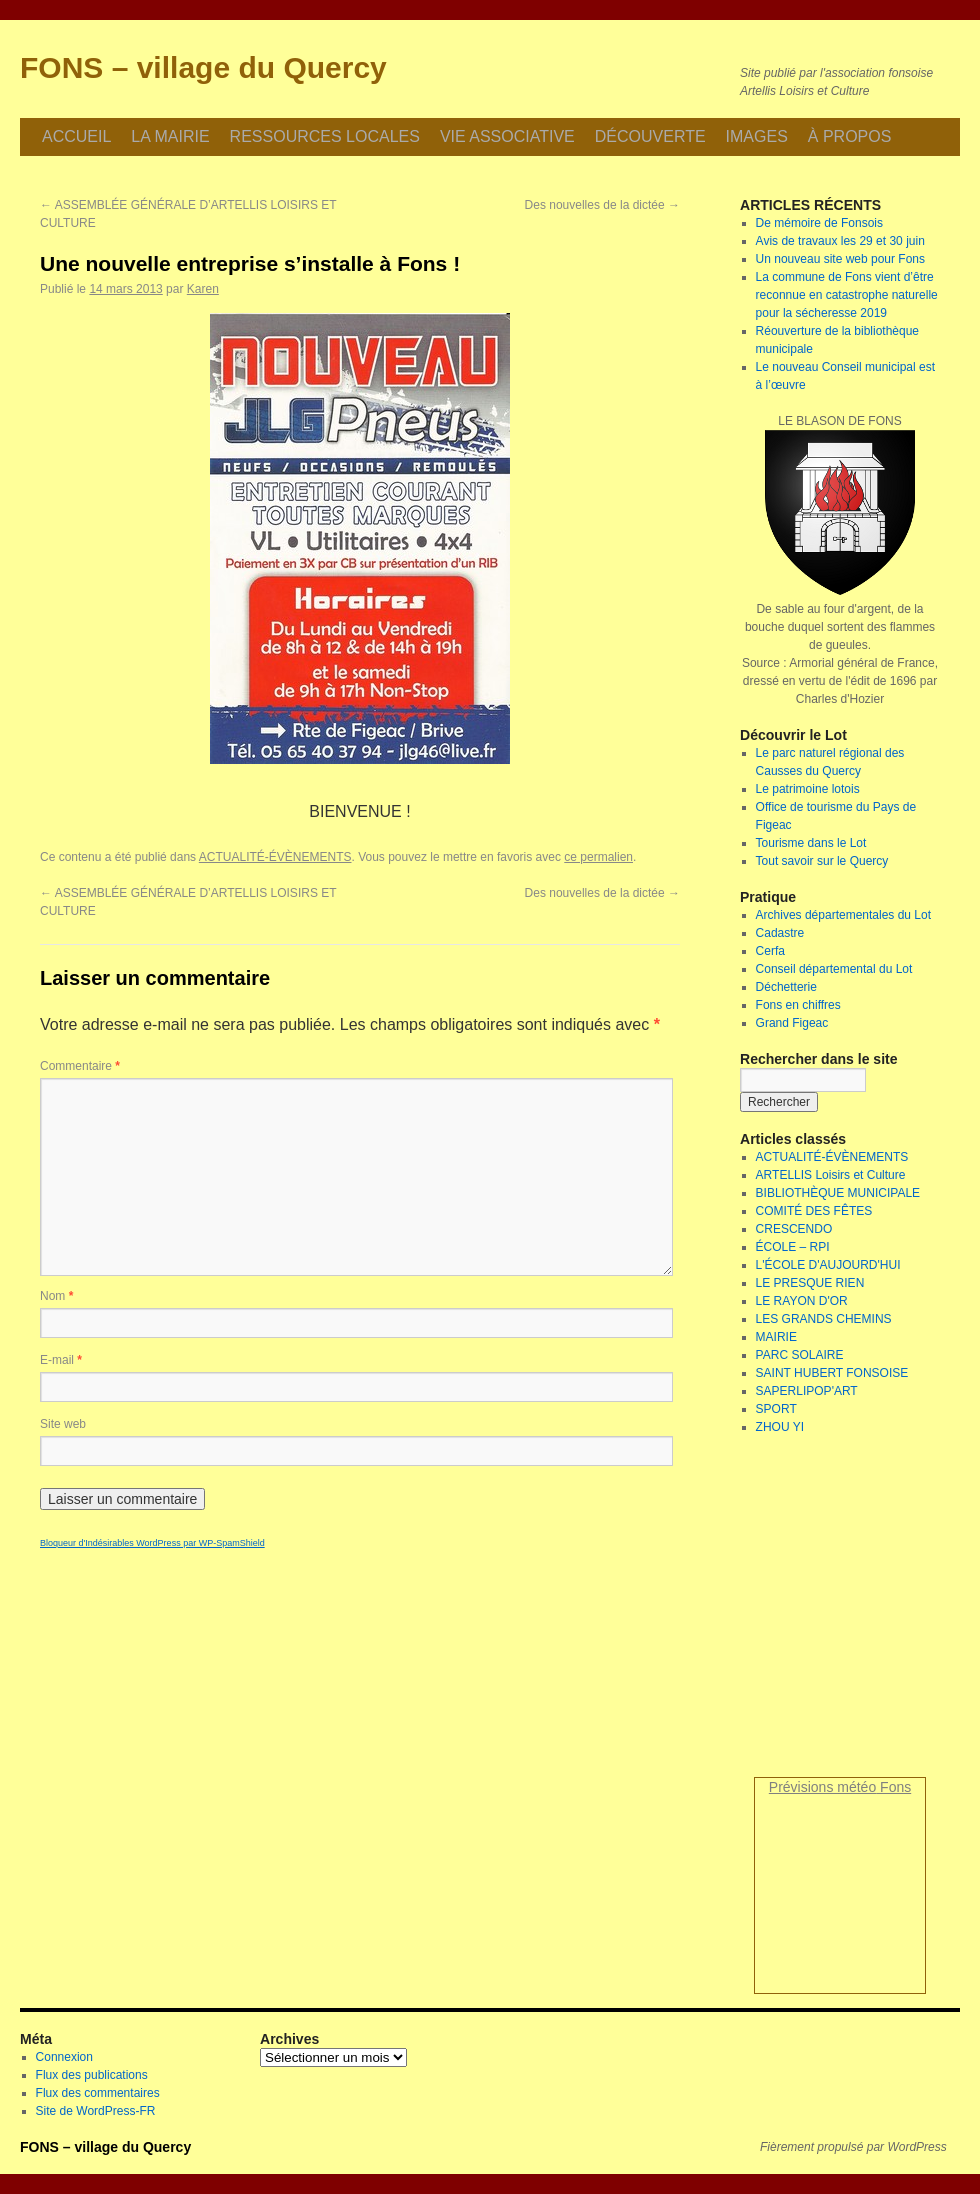 The height and width of the screenshot is (2194, 980). What do you see at coordinates (64, 2057) in the screenshot?
I see `Connexion` at bounding box center [64, 2057].